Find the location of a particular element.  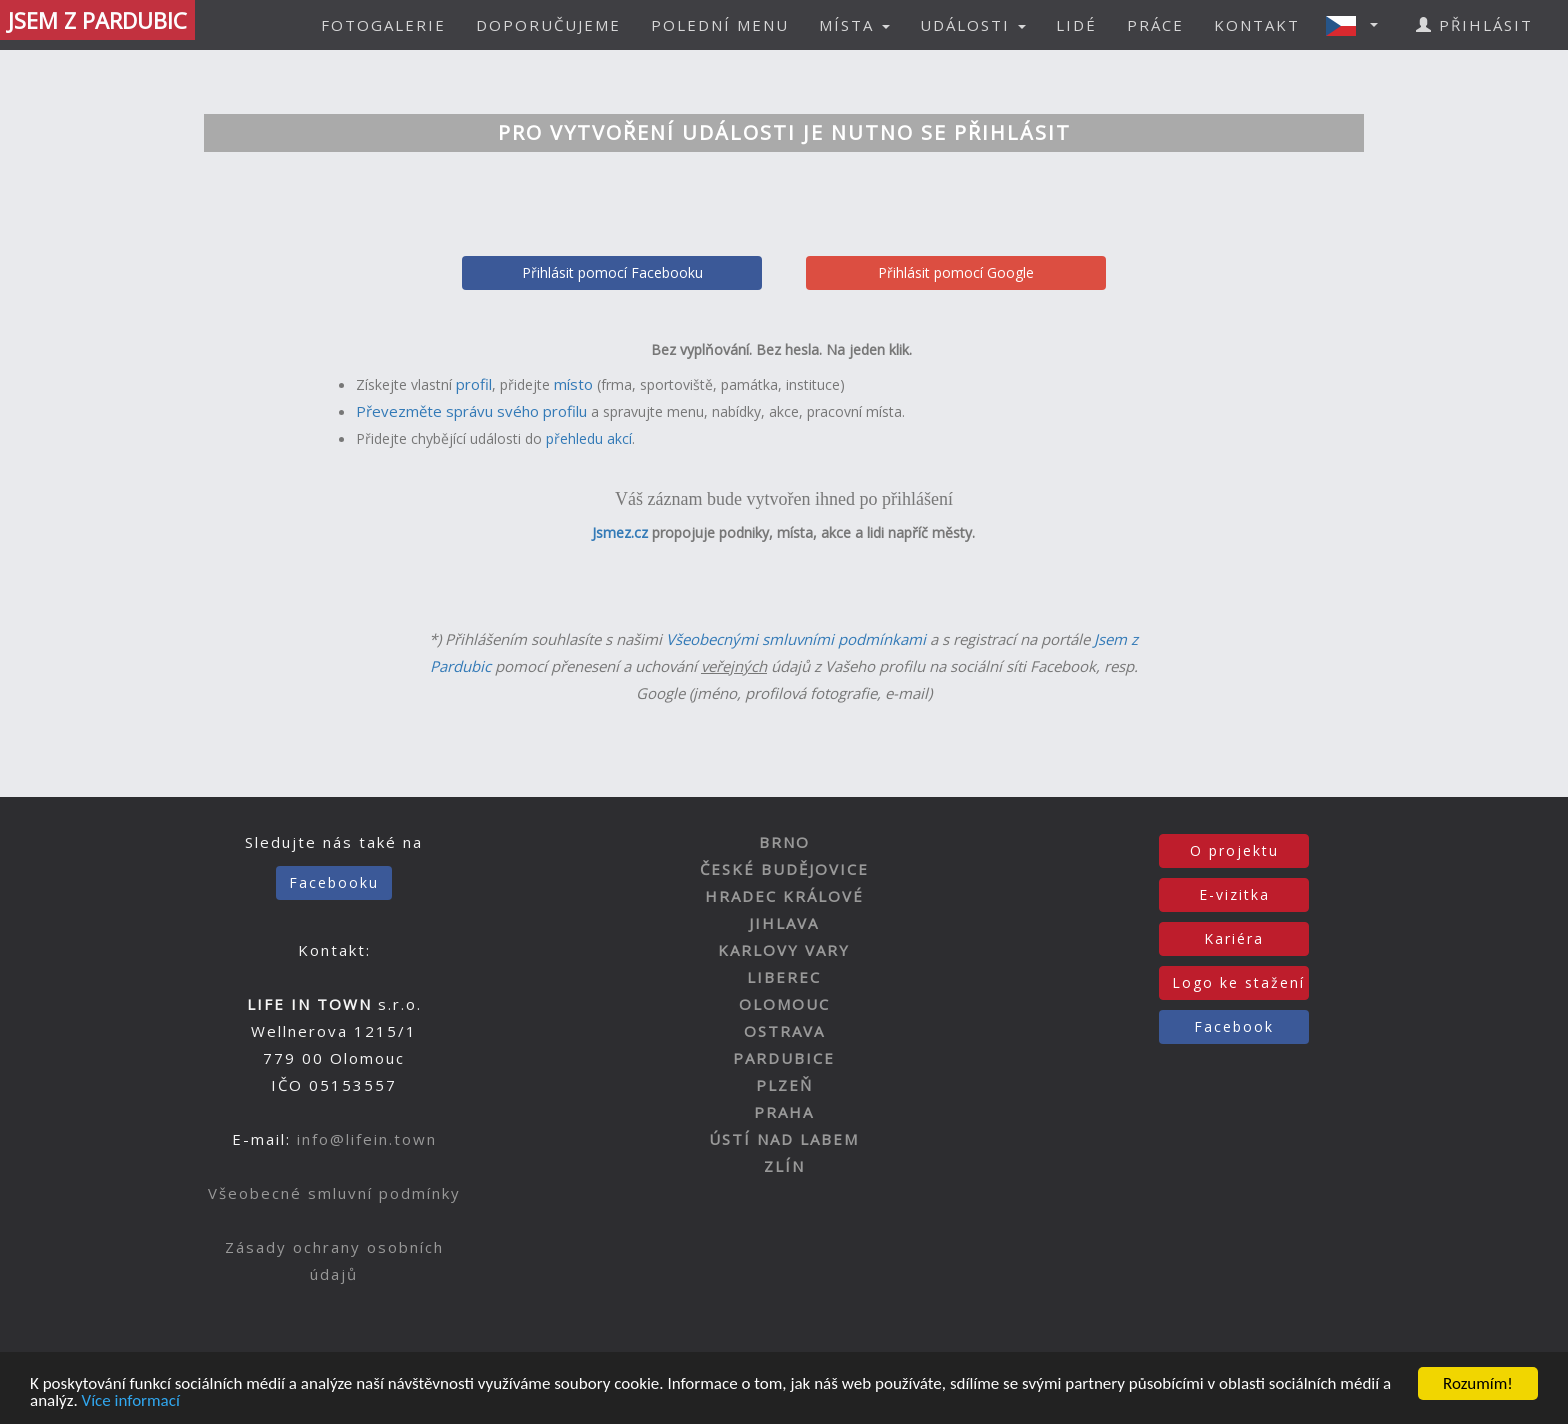

PŘIHLÁSIT is located at coordinates (1474, 25).